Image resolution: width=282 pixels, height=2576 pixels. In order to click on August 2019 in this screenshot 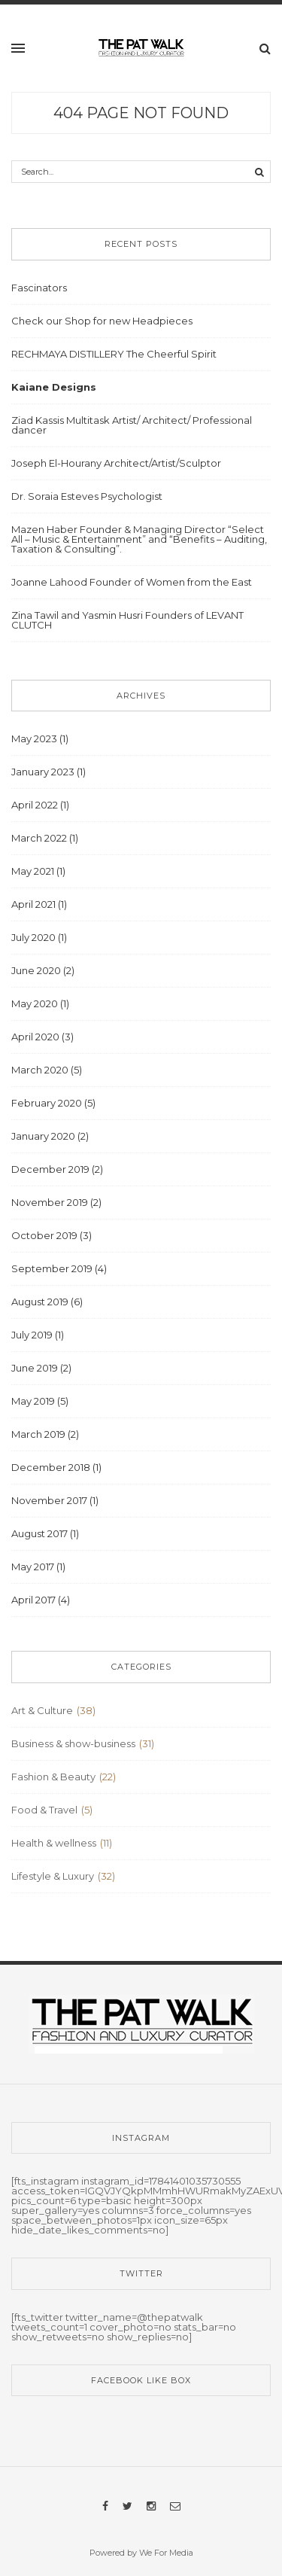, I will do `click(39, 1302)`.